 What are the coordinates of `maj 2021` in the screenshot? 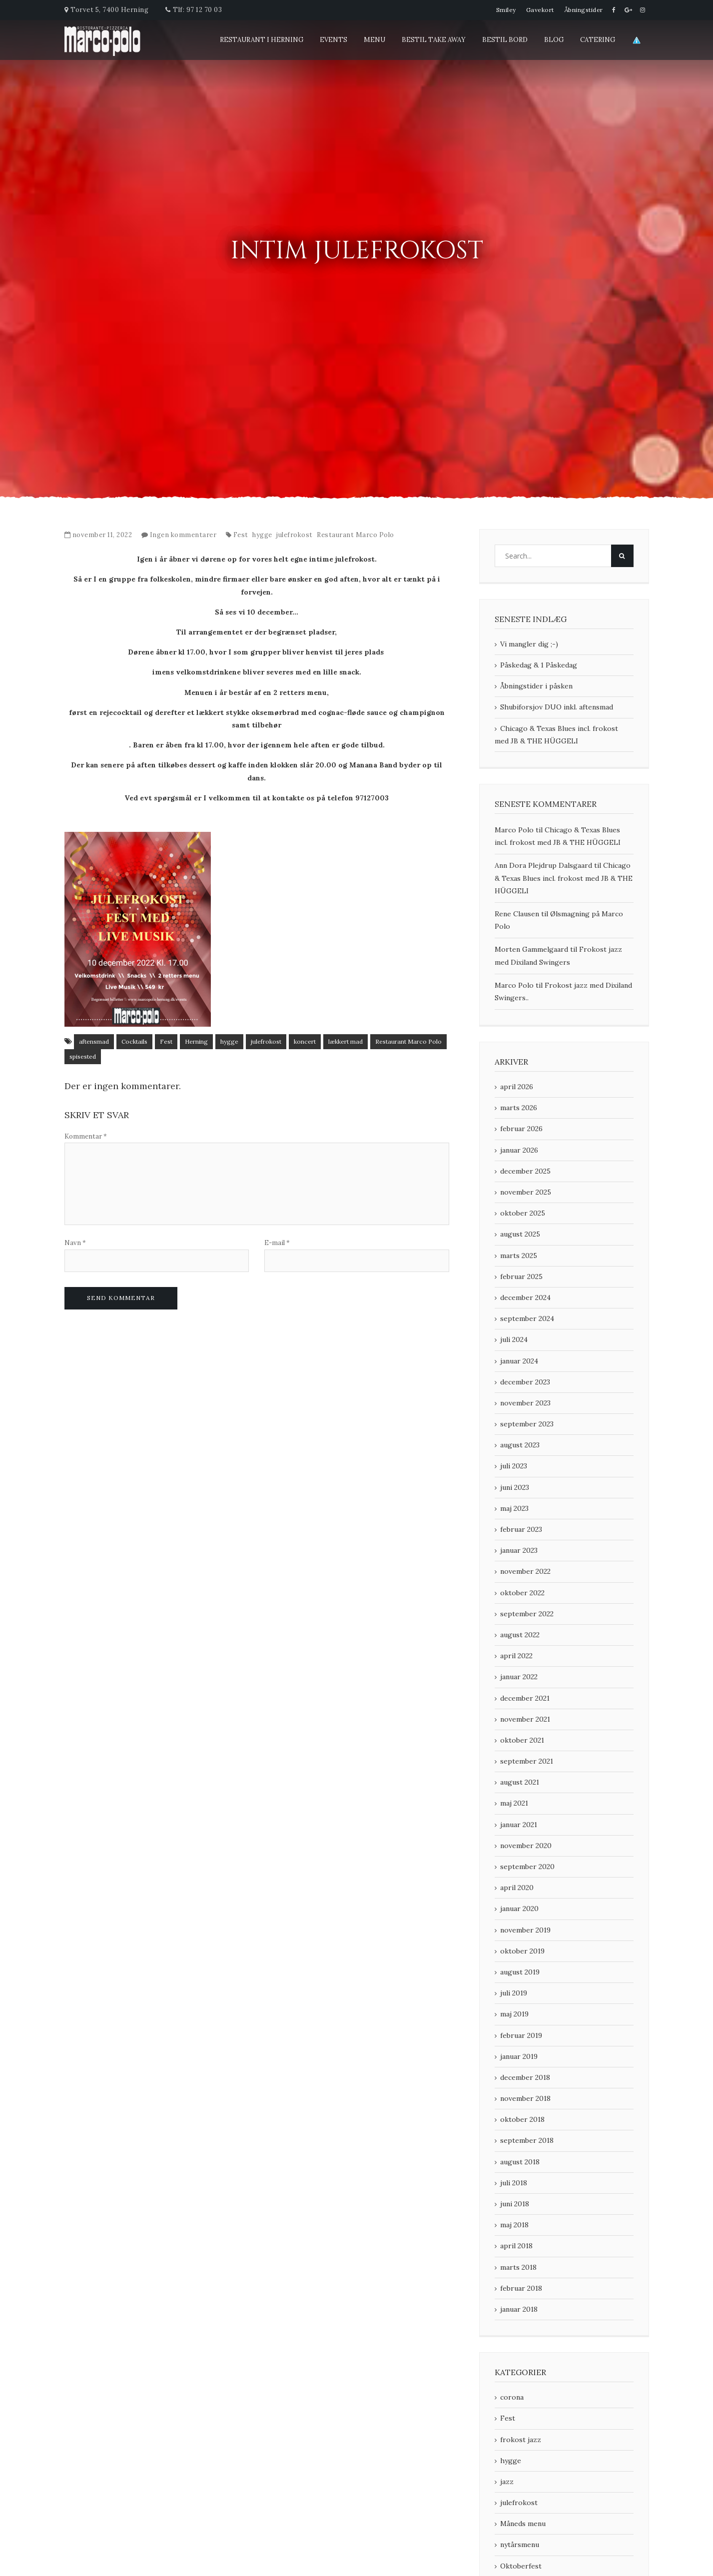 It's located at (514, 1803).